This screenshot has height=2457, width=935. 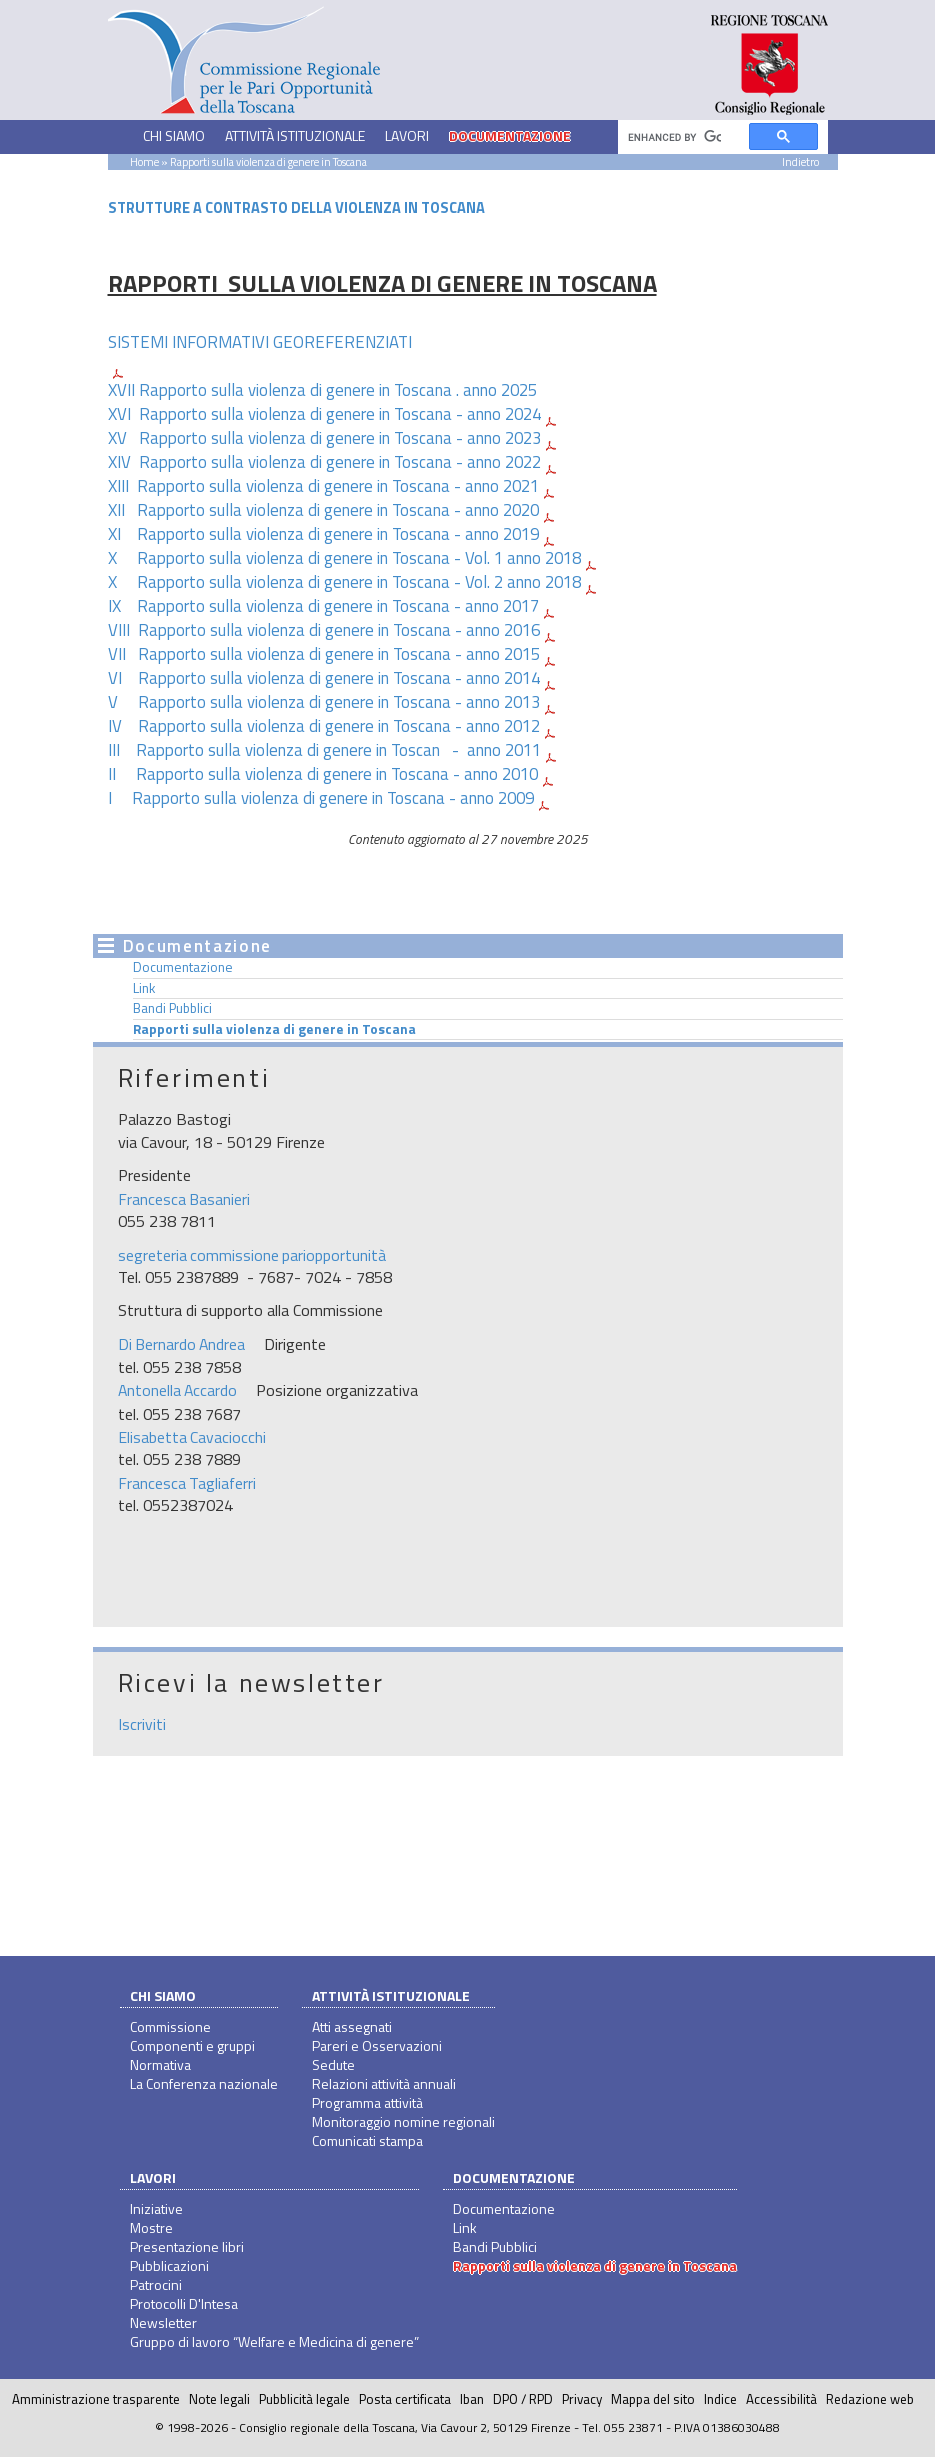 I want to click on XV Rapporto sulla violenza di genere in Toscana - anno 2023, so click(x=324, y=438).